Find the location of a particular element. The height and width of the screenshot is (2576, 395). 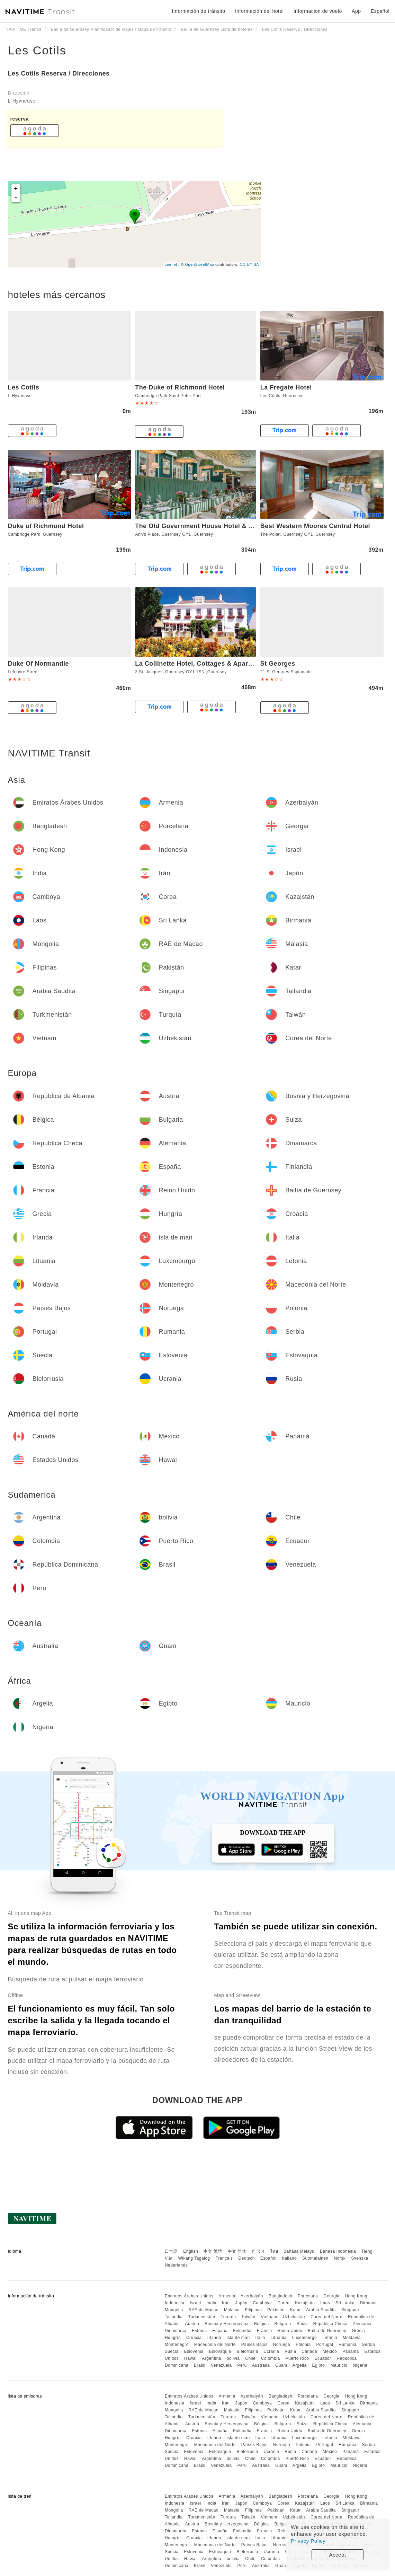

Hawai is located at coordinates (190, 2358).